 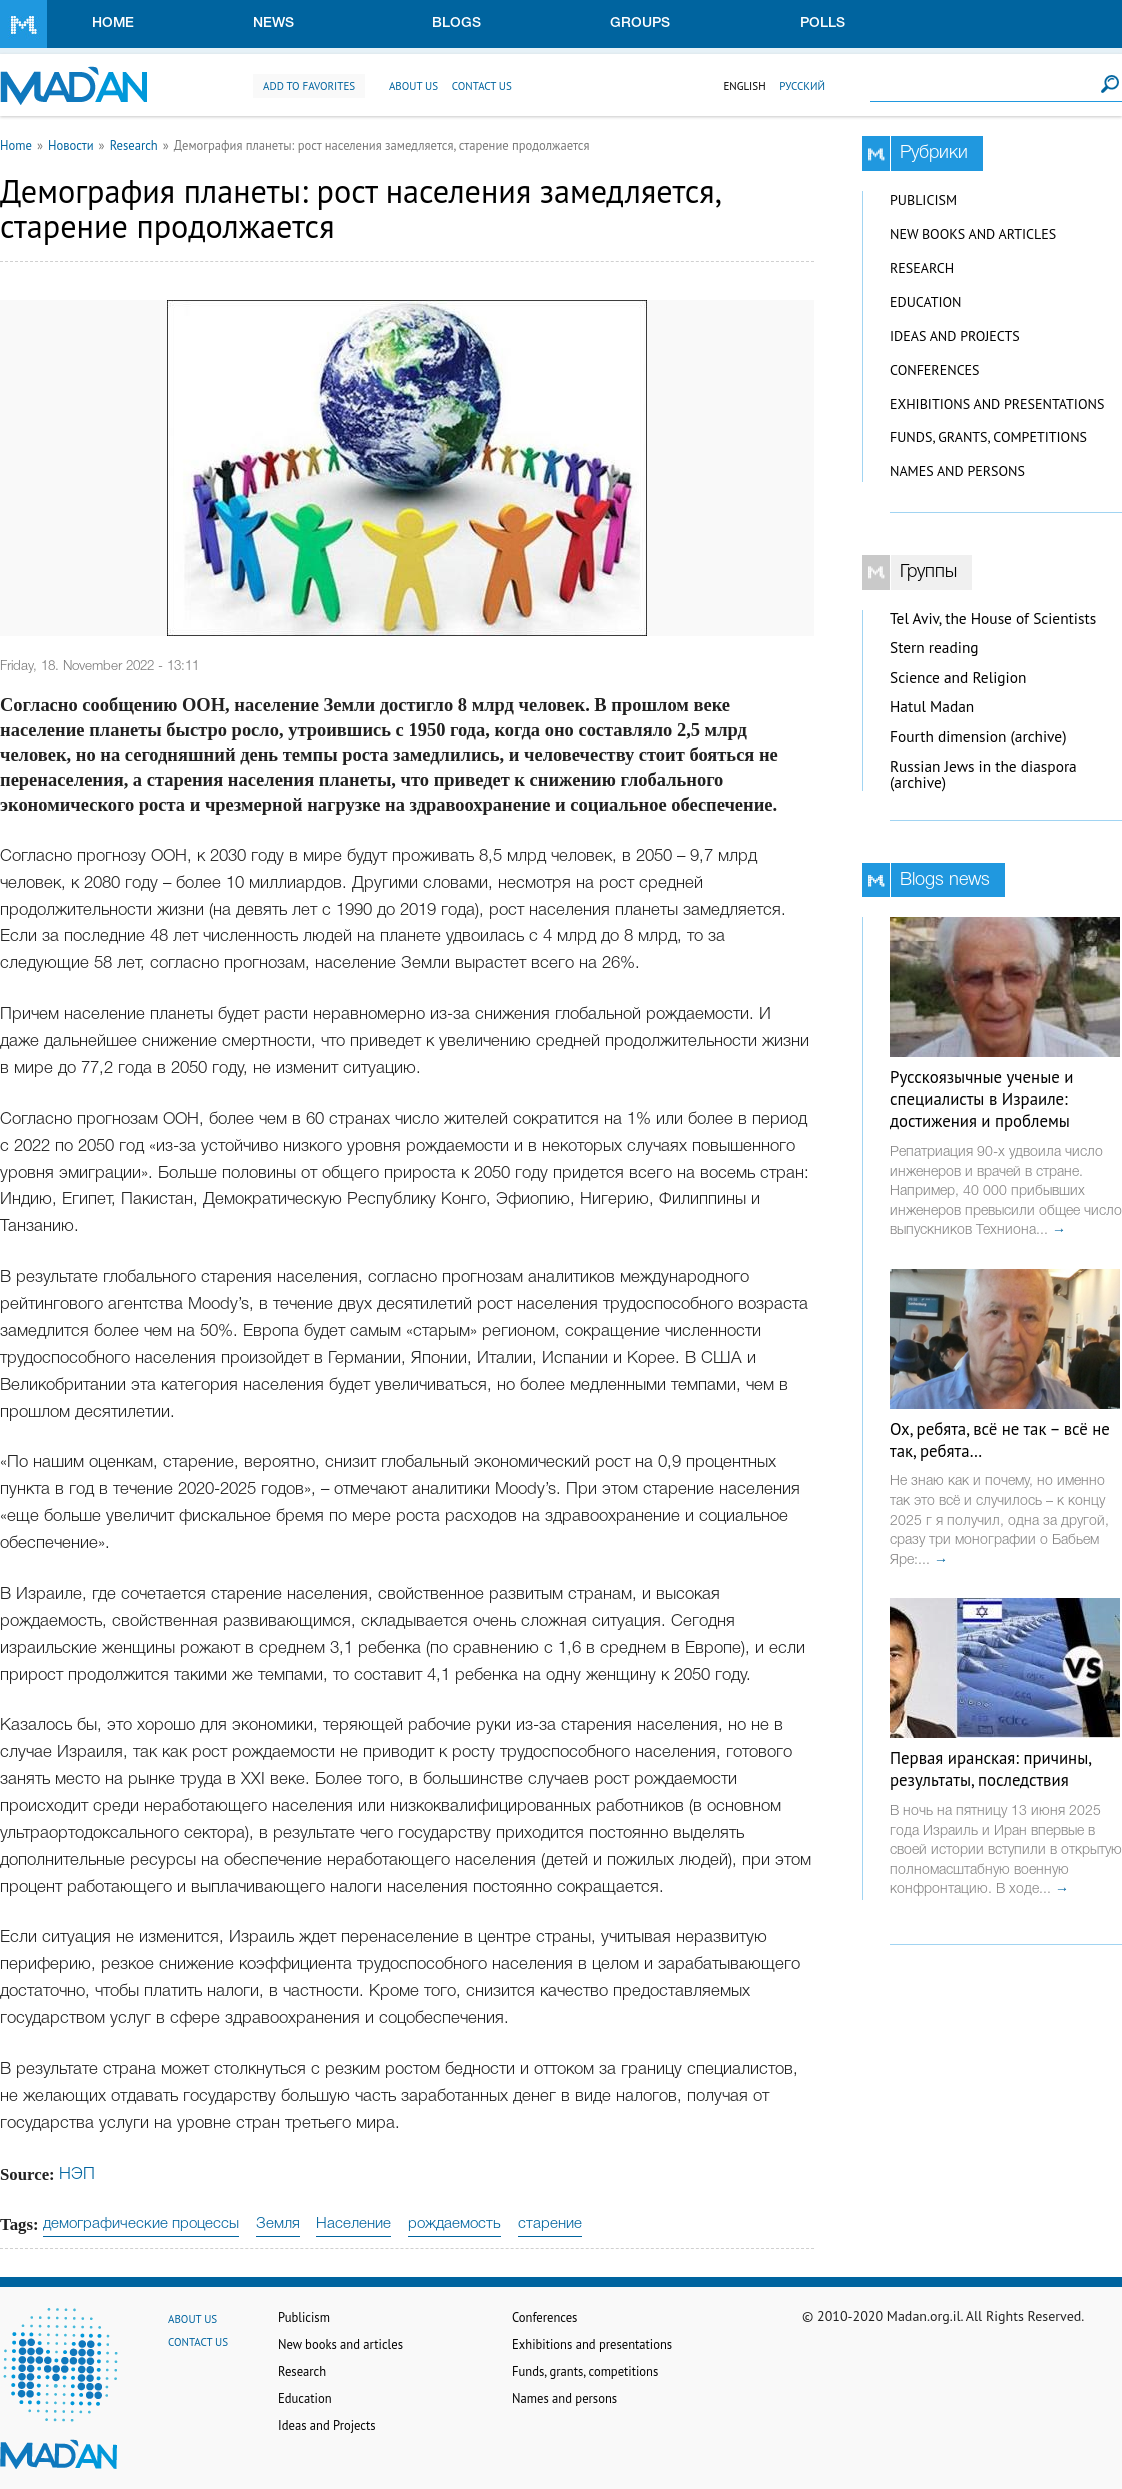 What do you see at coordinates (978, 736) in the screenshot?
I see `Fourth dimension (archive)` at bounding box center [978, 736].